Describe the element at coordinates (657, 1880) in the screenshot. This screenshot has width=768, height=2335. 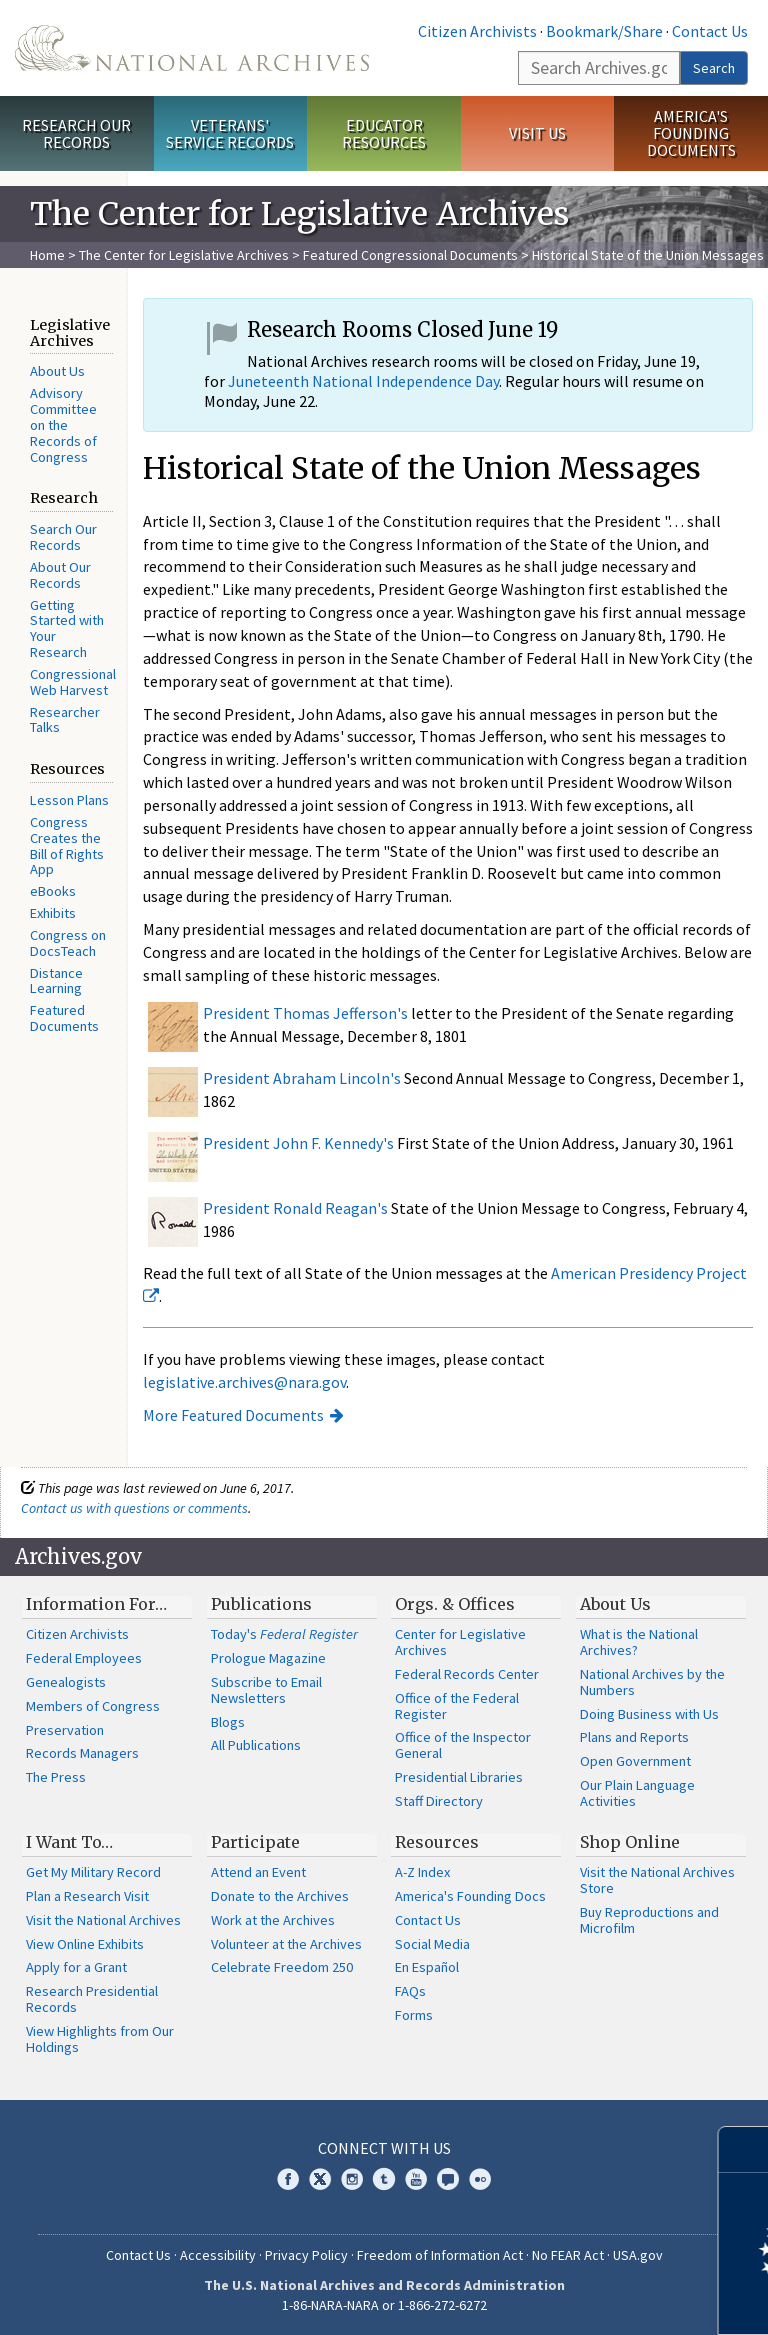
I see `Visit the National Archives Store` at that location.